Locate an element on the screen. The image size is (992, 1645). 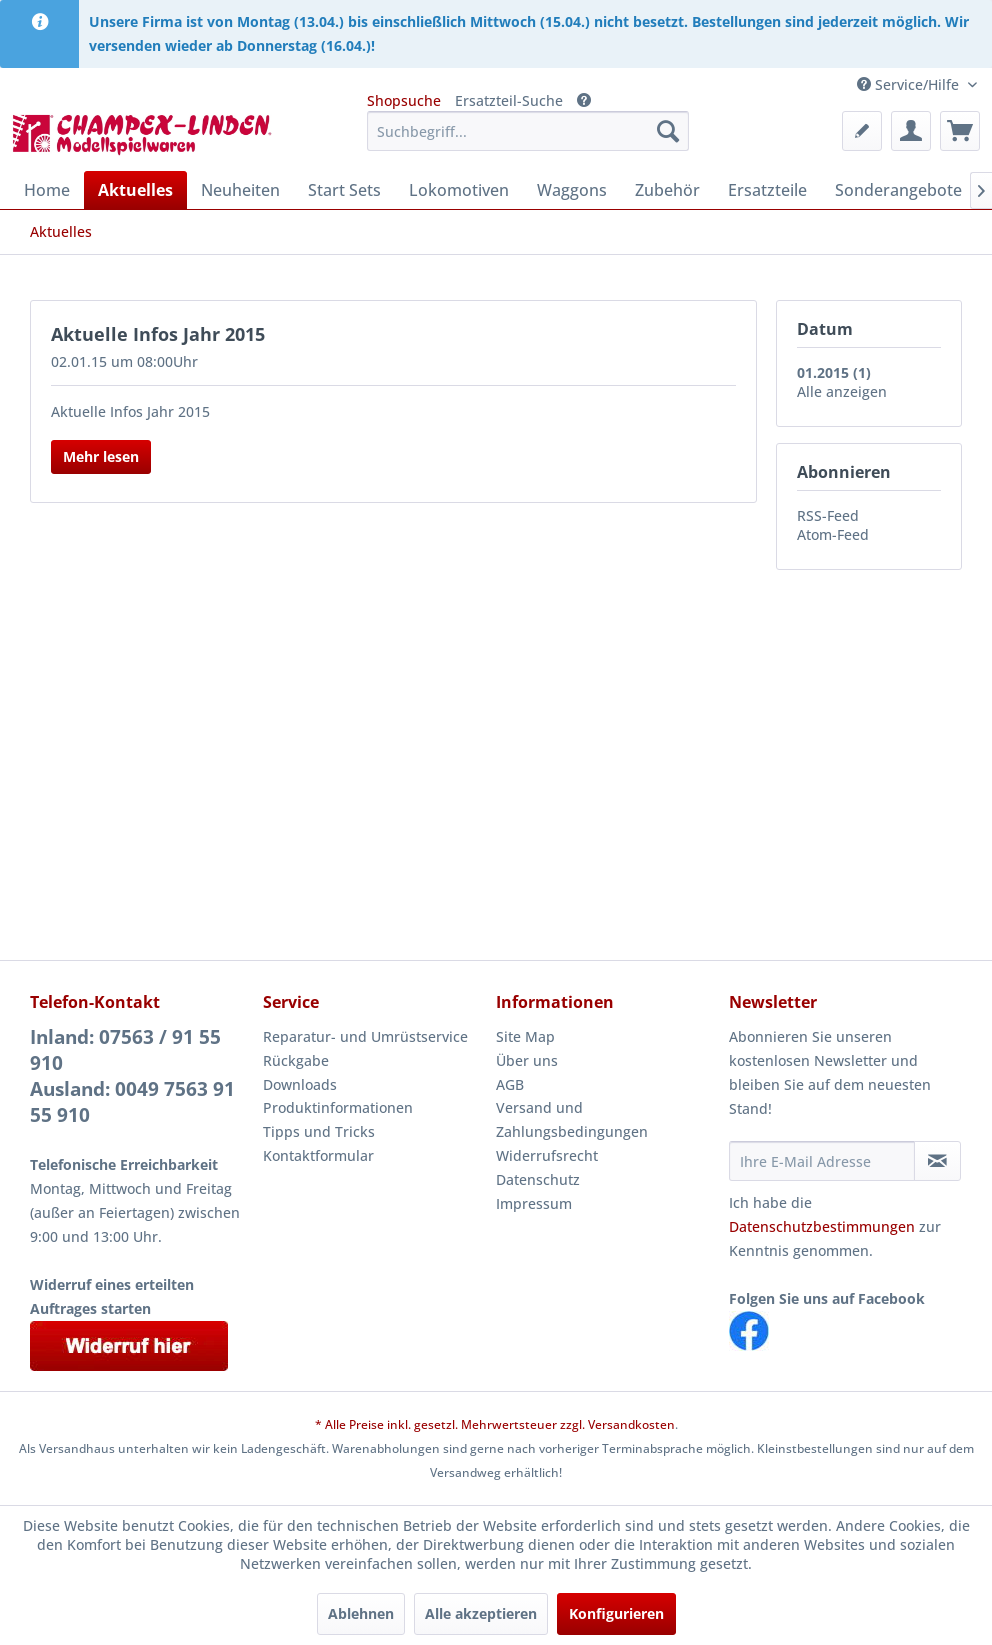
Datenschutzbestimmungen is located at coordinates (822, 1226).